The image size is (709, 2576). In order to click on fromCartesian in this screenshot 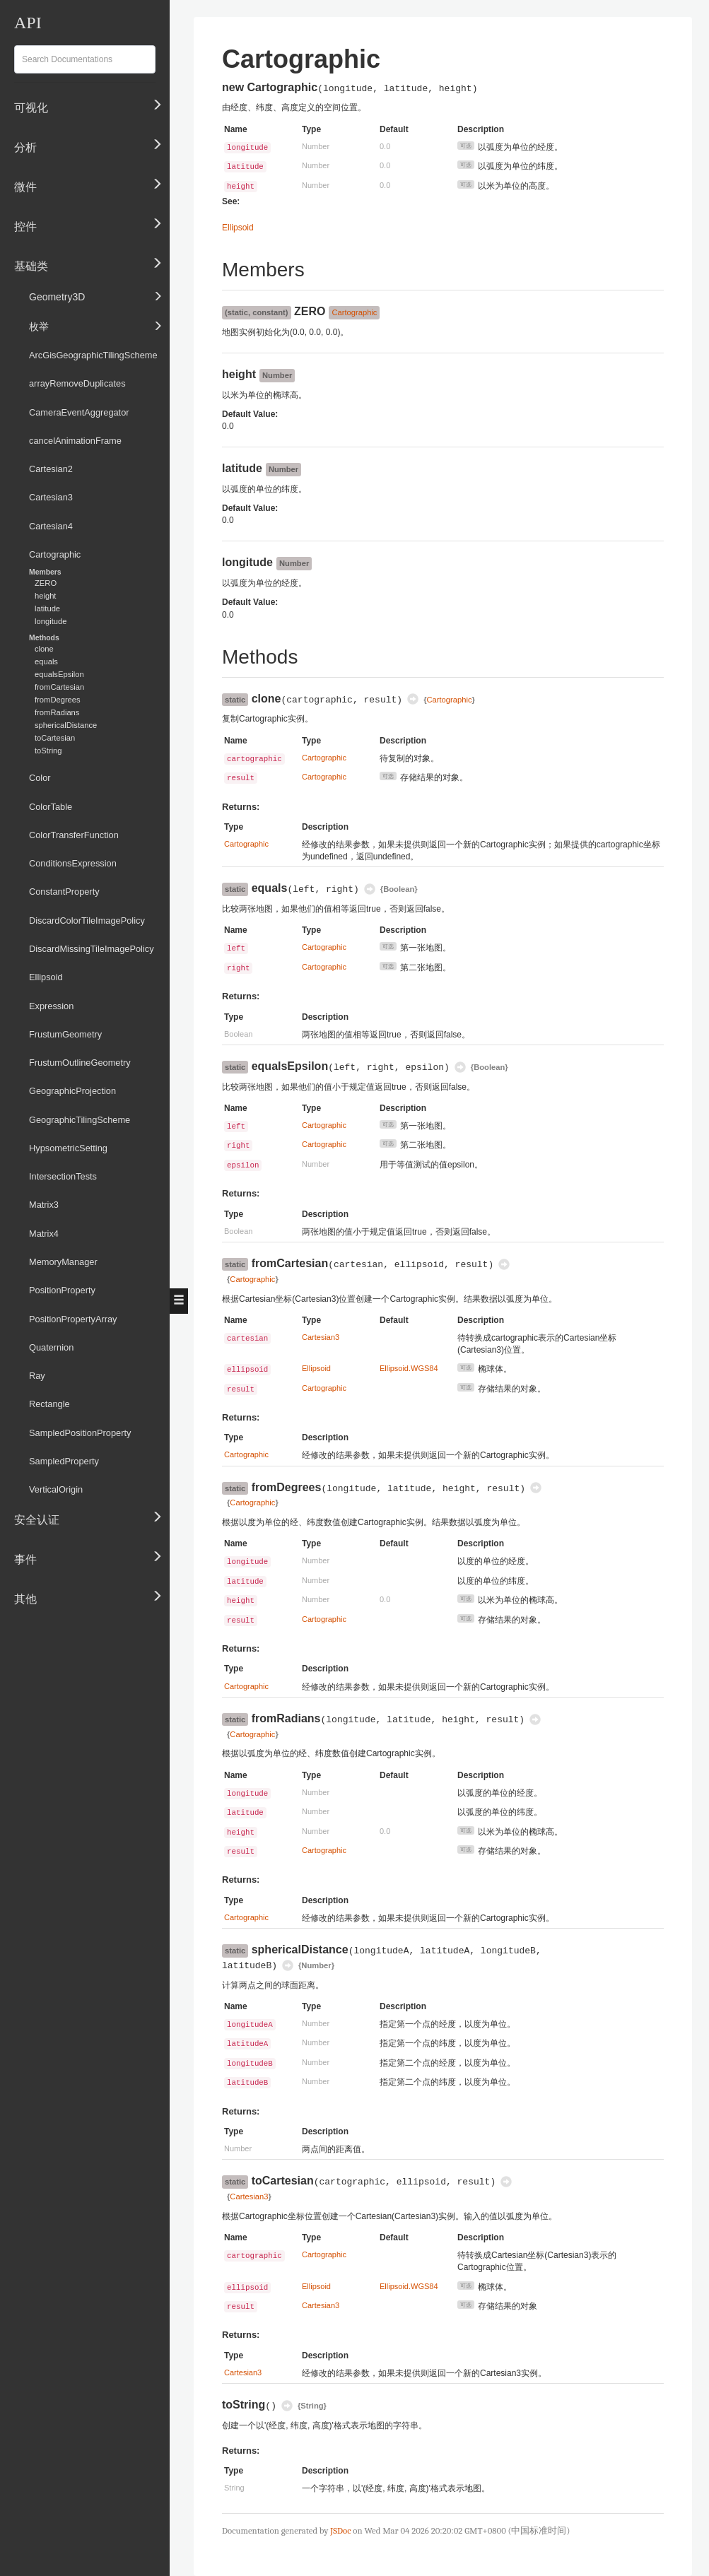, I will do `click(59, 687)`.